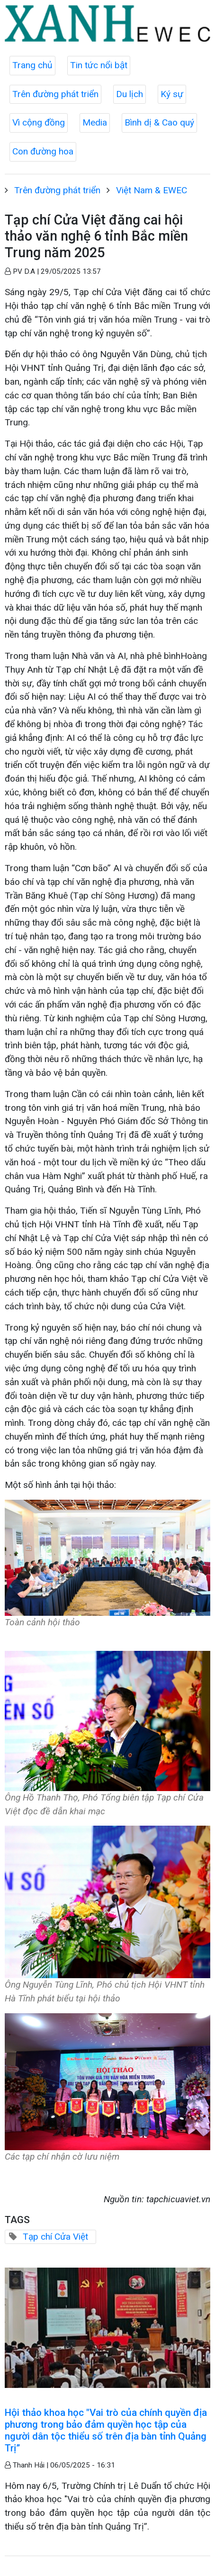 The height and width of the screenshot is (2576, 215). What do you see at coordinates (159, 122) in the screenshot?
I see `Bình dị & Cao quý` at bounding box center [159, 122].